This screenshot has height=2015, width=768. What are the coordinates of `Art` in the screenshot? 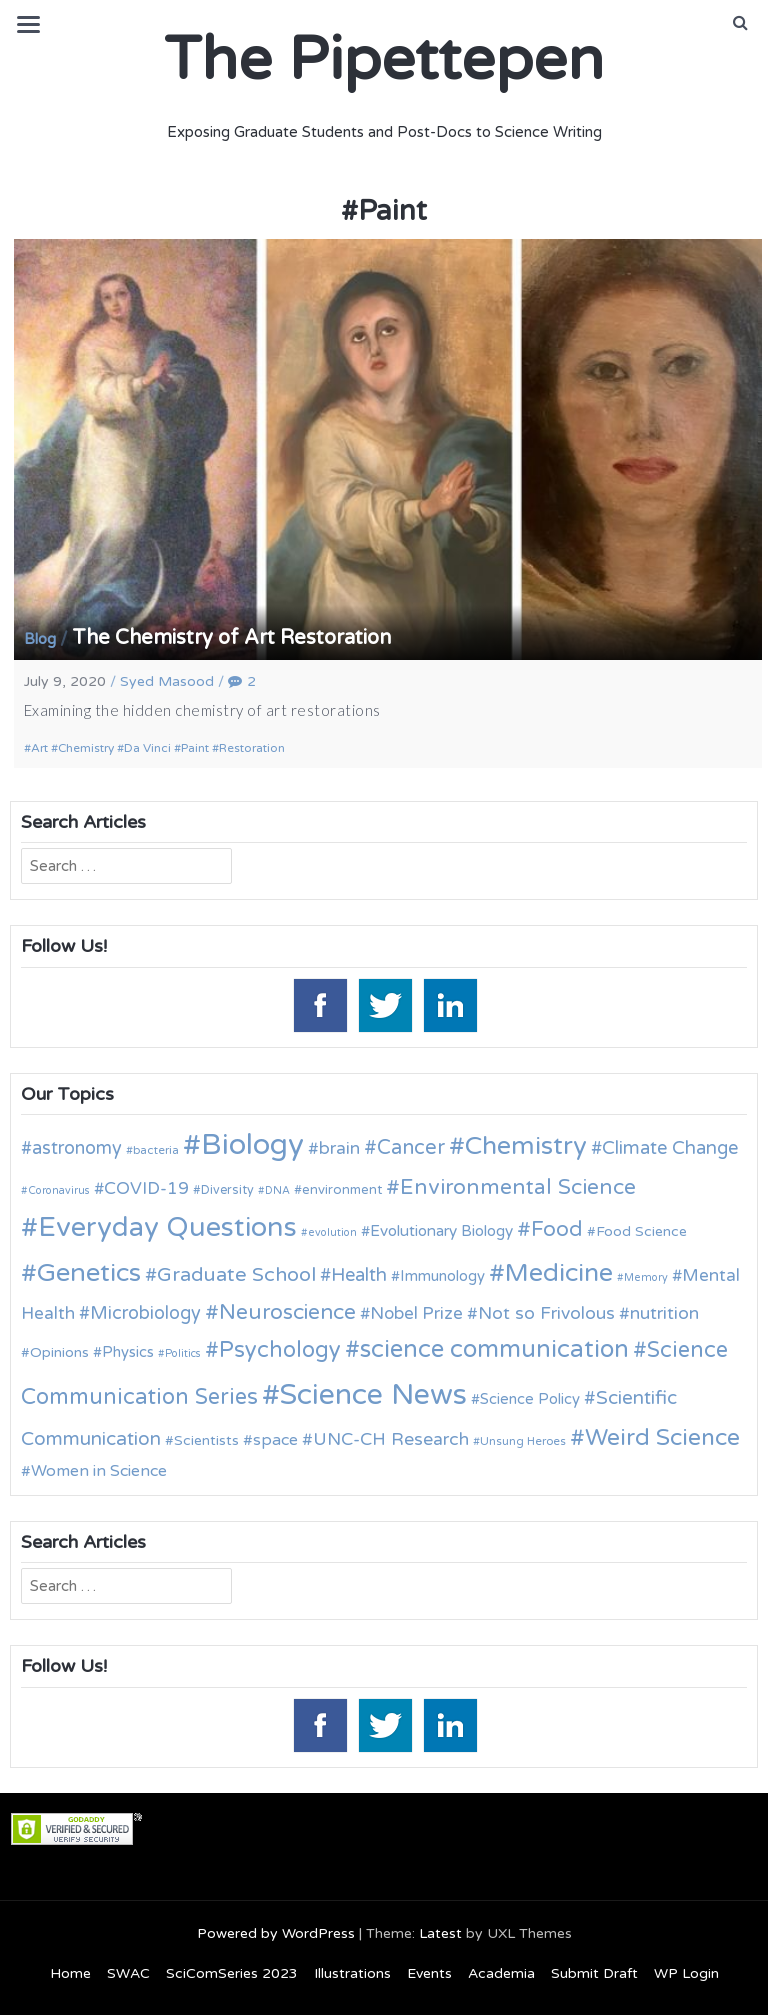 It's located at (39, 748).